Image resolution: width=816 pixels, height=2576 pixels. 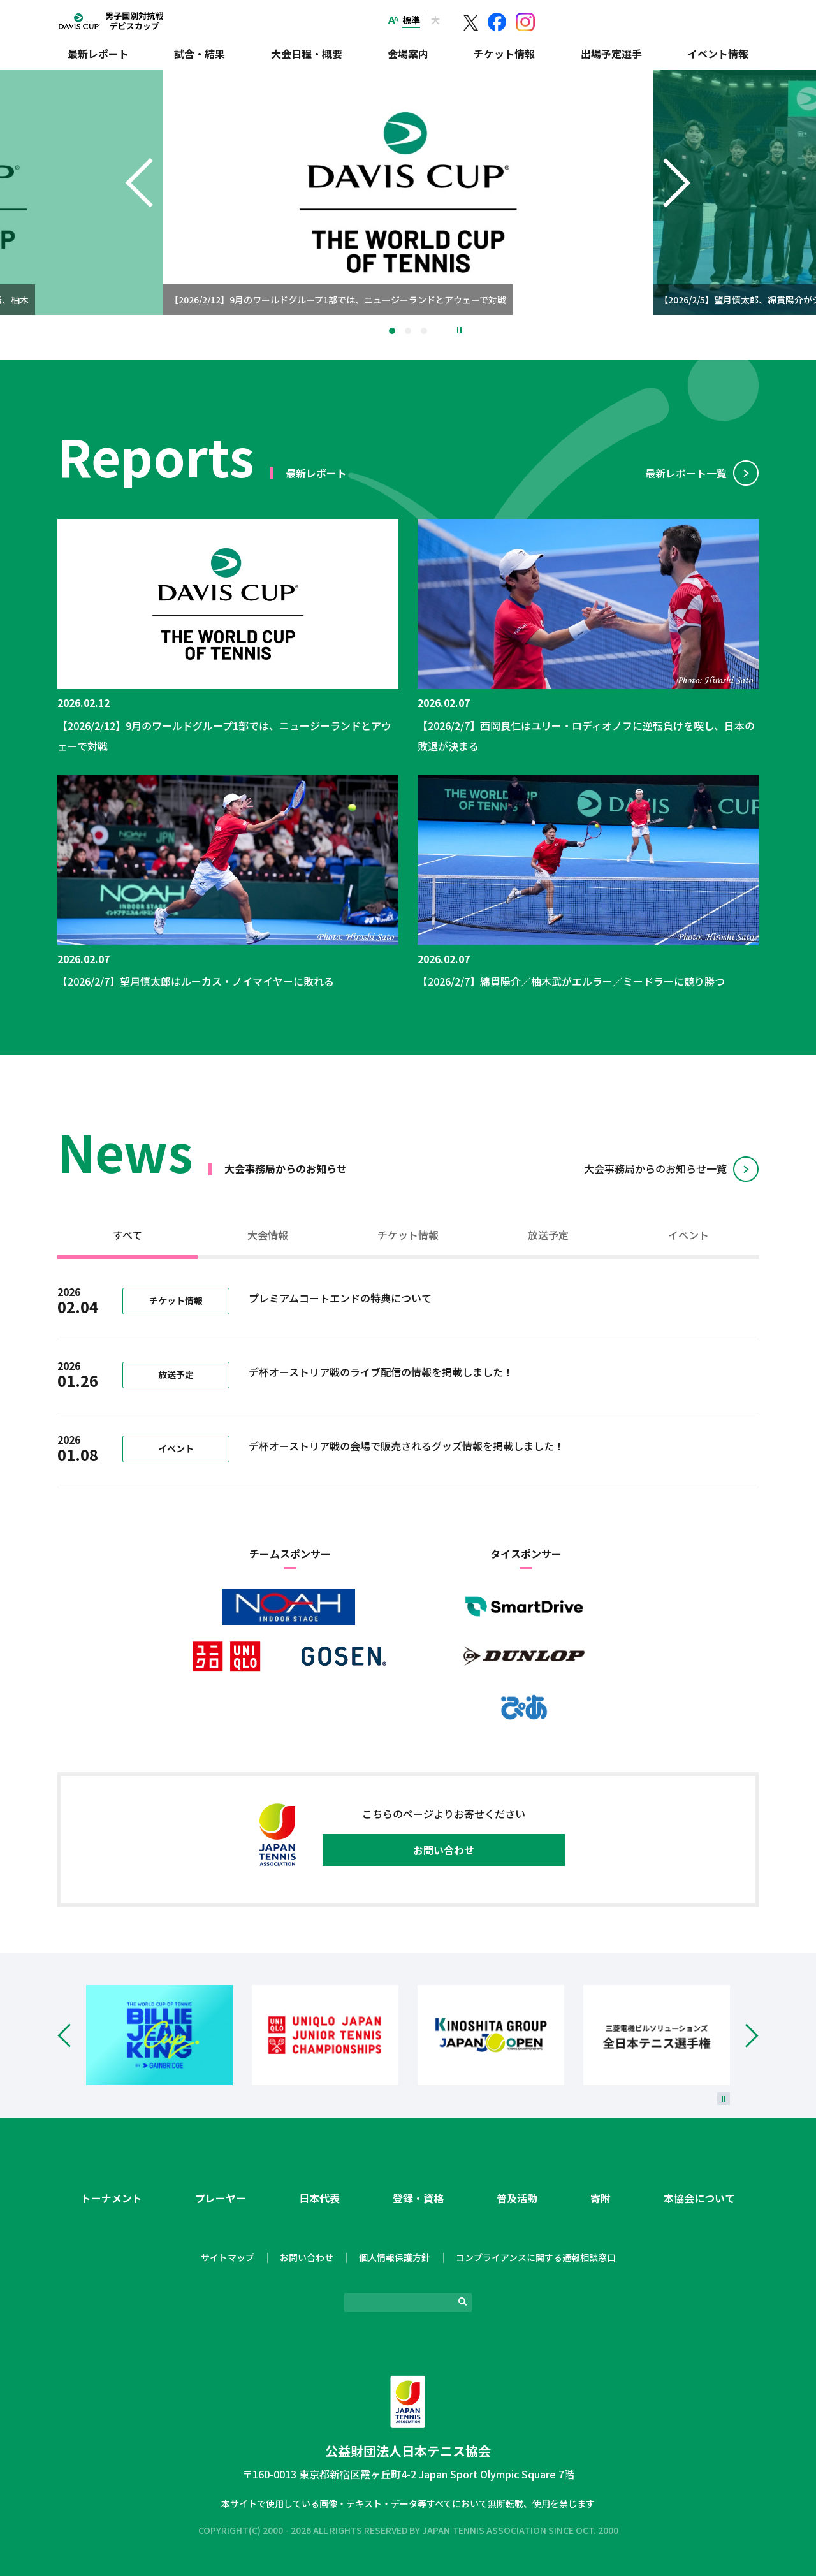 I want to click on [tab], so click(x=127, y=1236).